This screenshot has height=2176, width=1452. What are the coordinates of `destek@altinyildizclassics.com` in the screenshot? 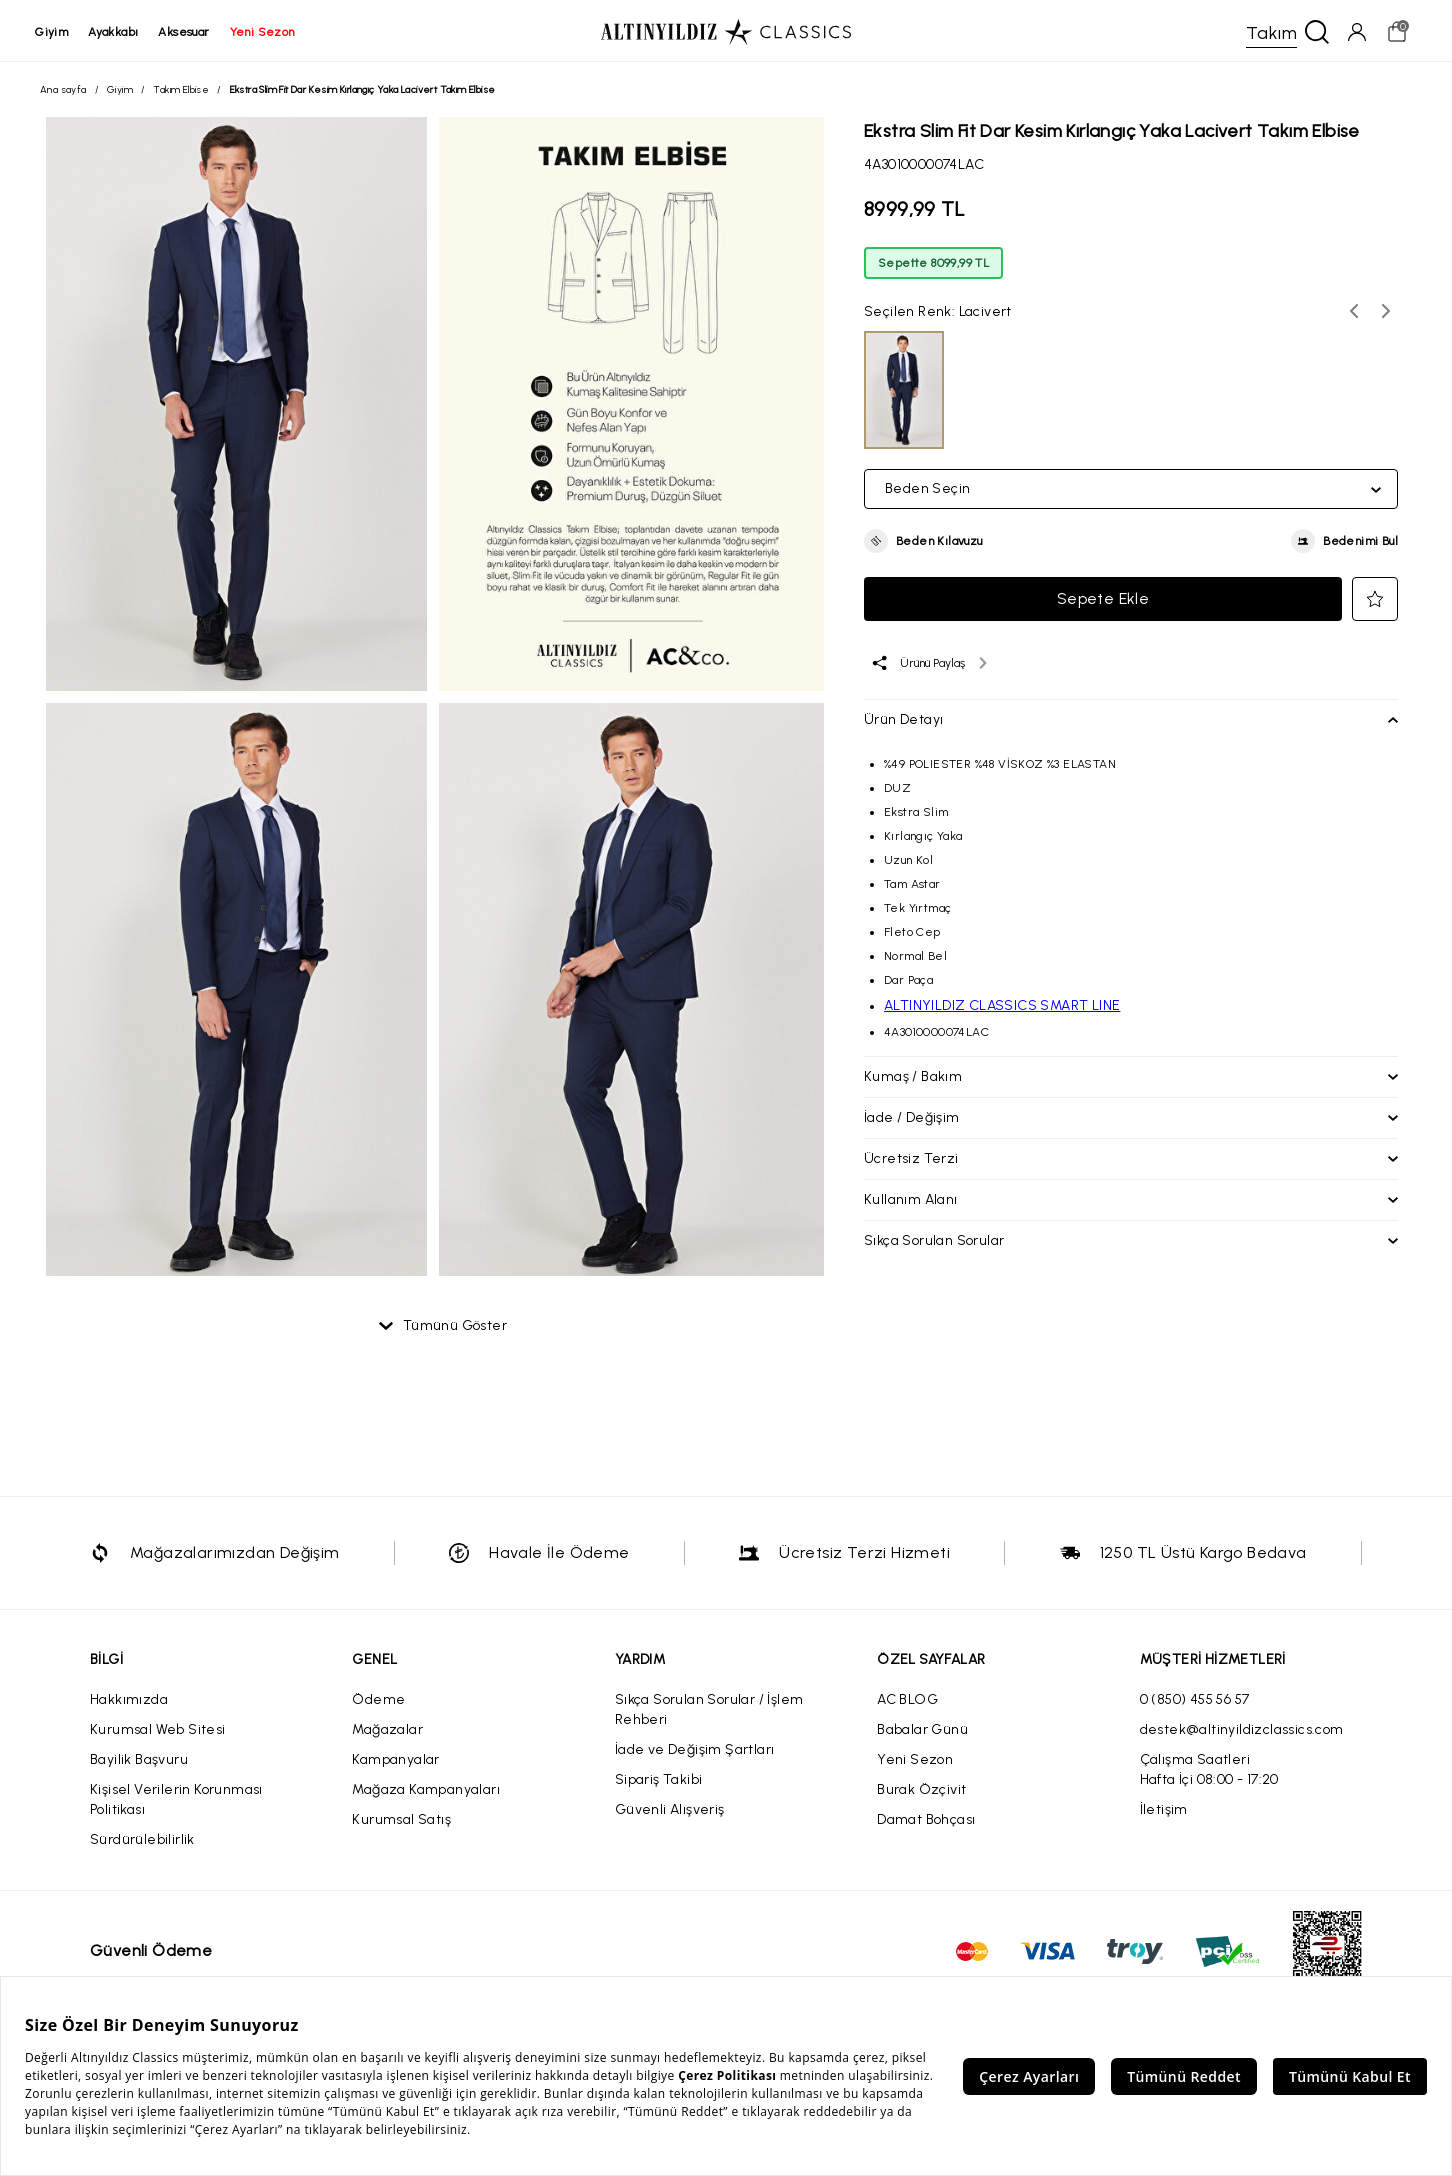 It's located at (1242, 1732).